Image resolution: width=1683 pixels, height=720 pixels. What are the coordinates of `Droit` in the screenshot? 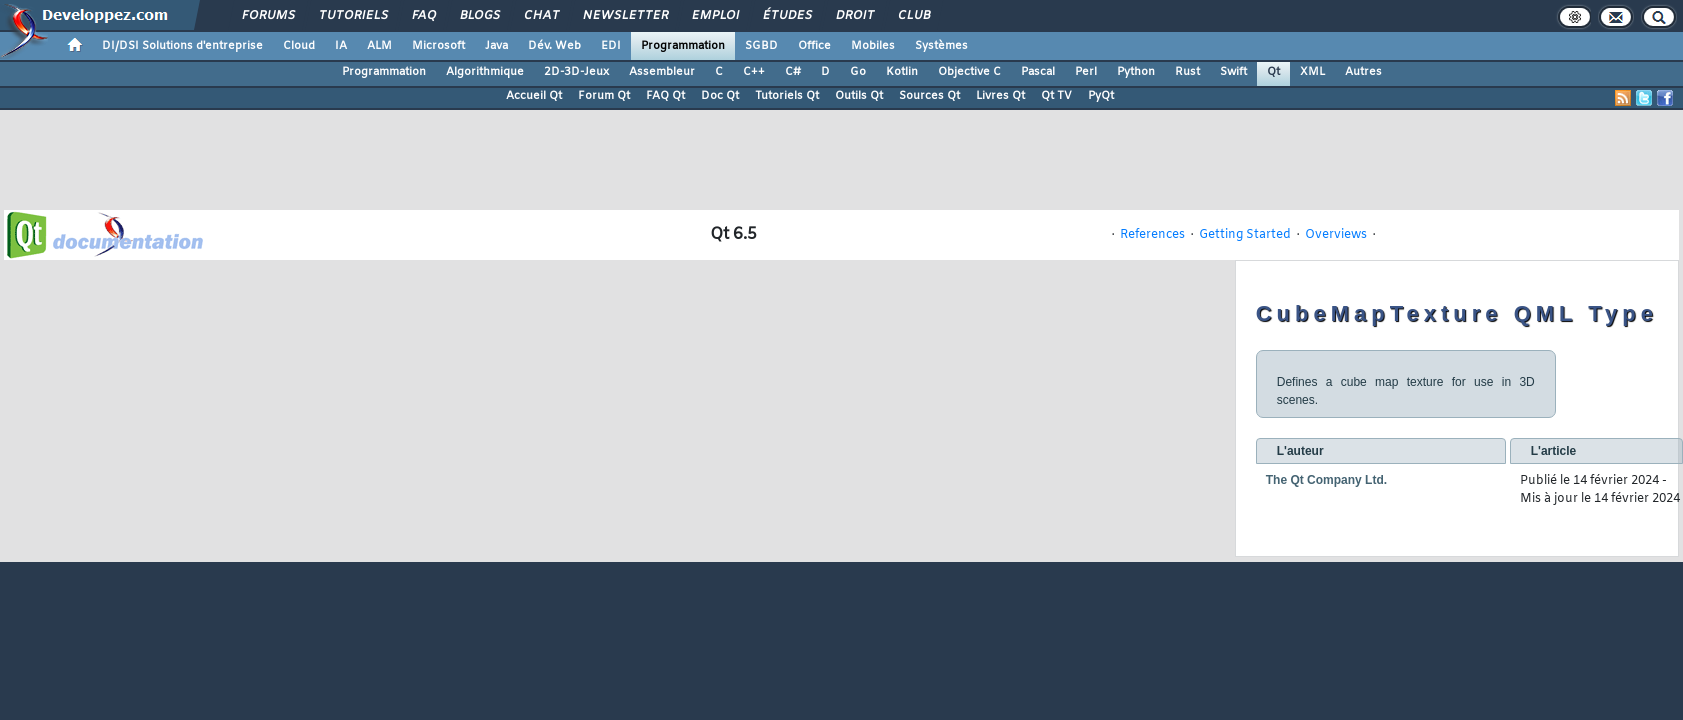 It's located at (854, 16).